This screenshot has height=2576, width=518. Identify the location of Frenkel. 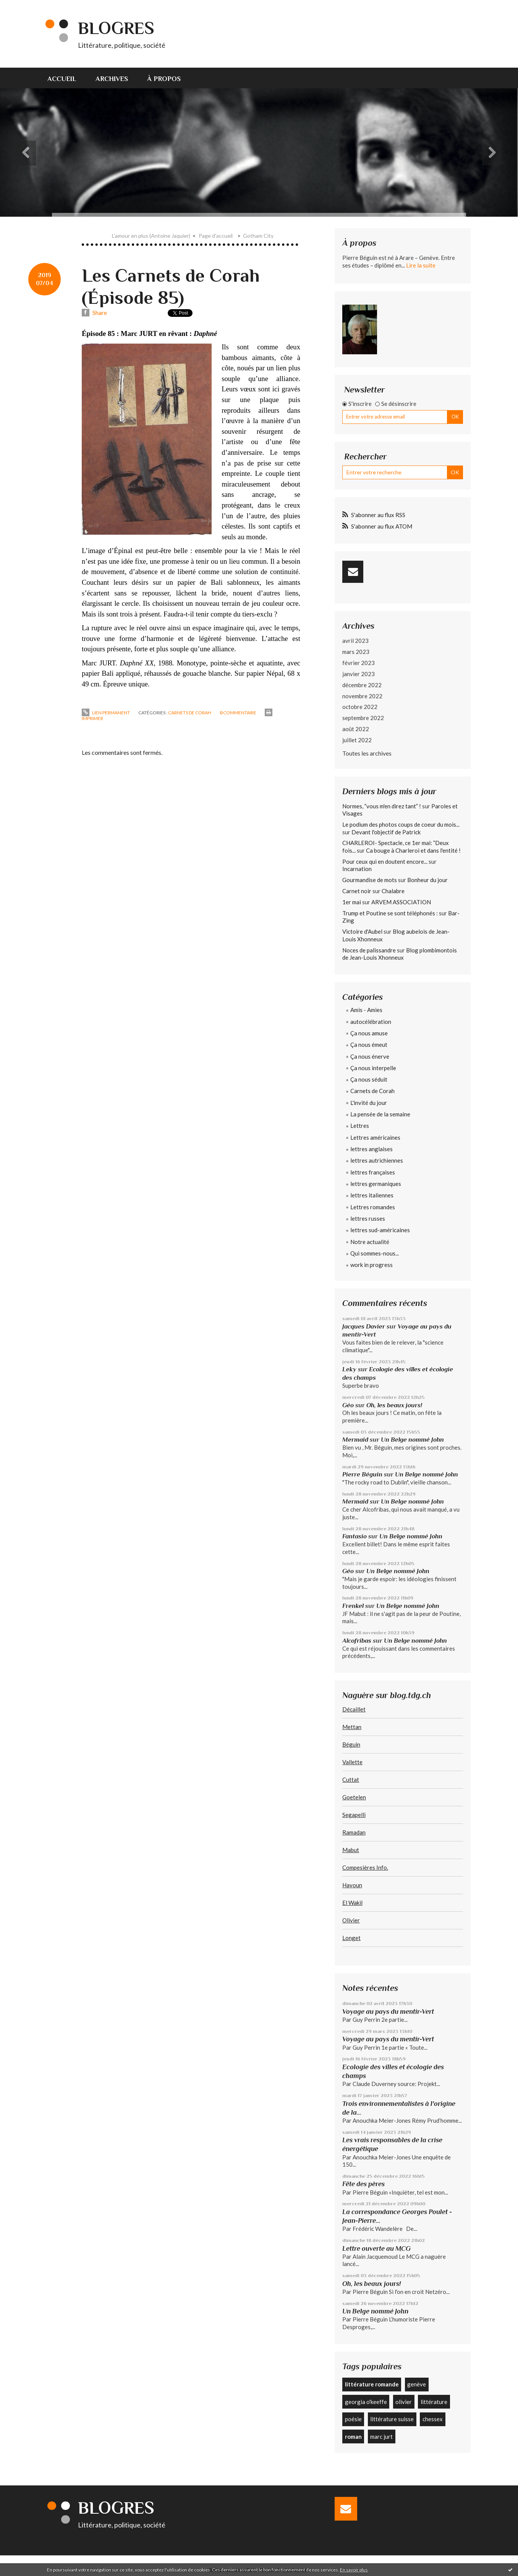
(353, 1605).